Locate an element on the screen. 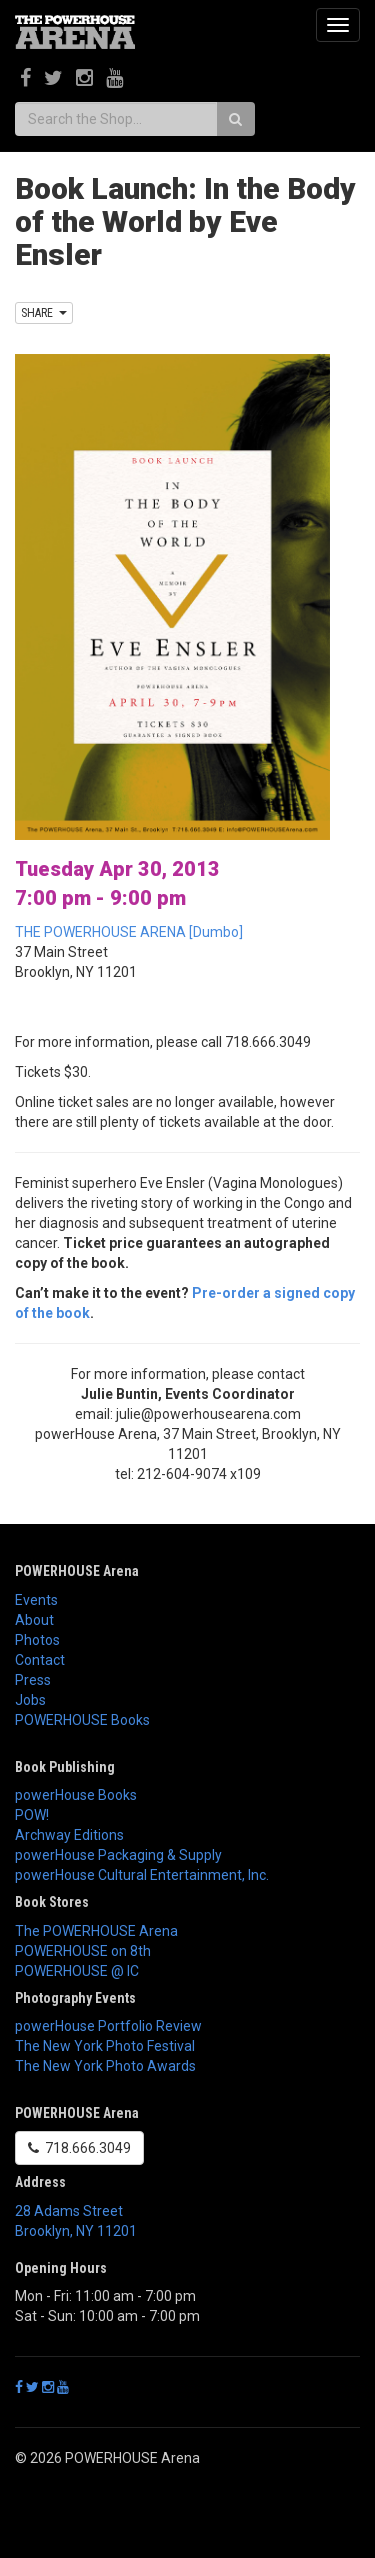 The height and width of the screenshot is (2558, 375). The New York Photo Festival is located at coordinates (105, 2046).